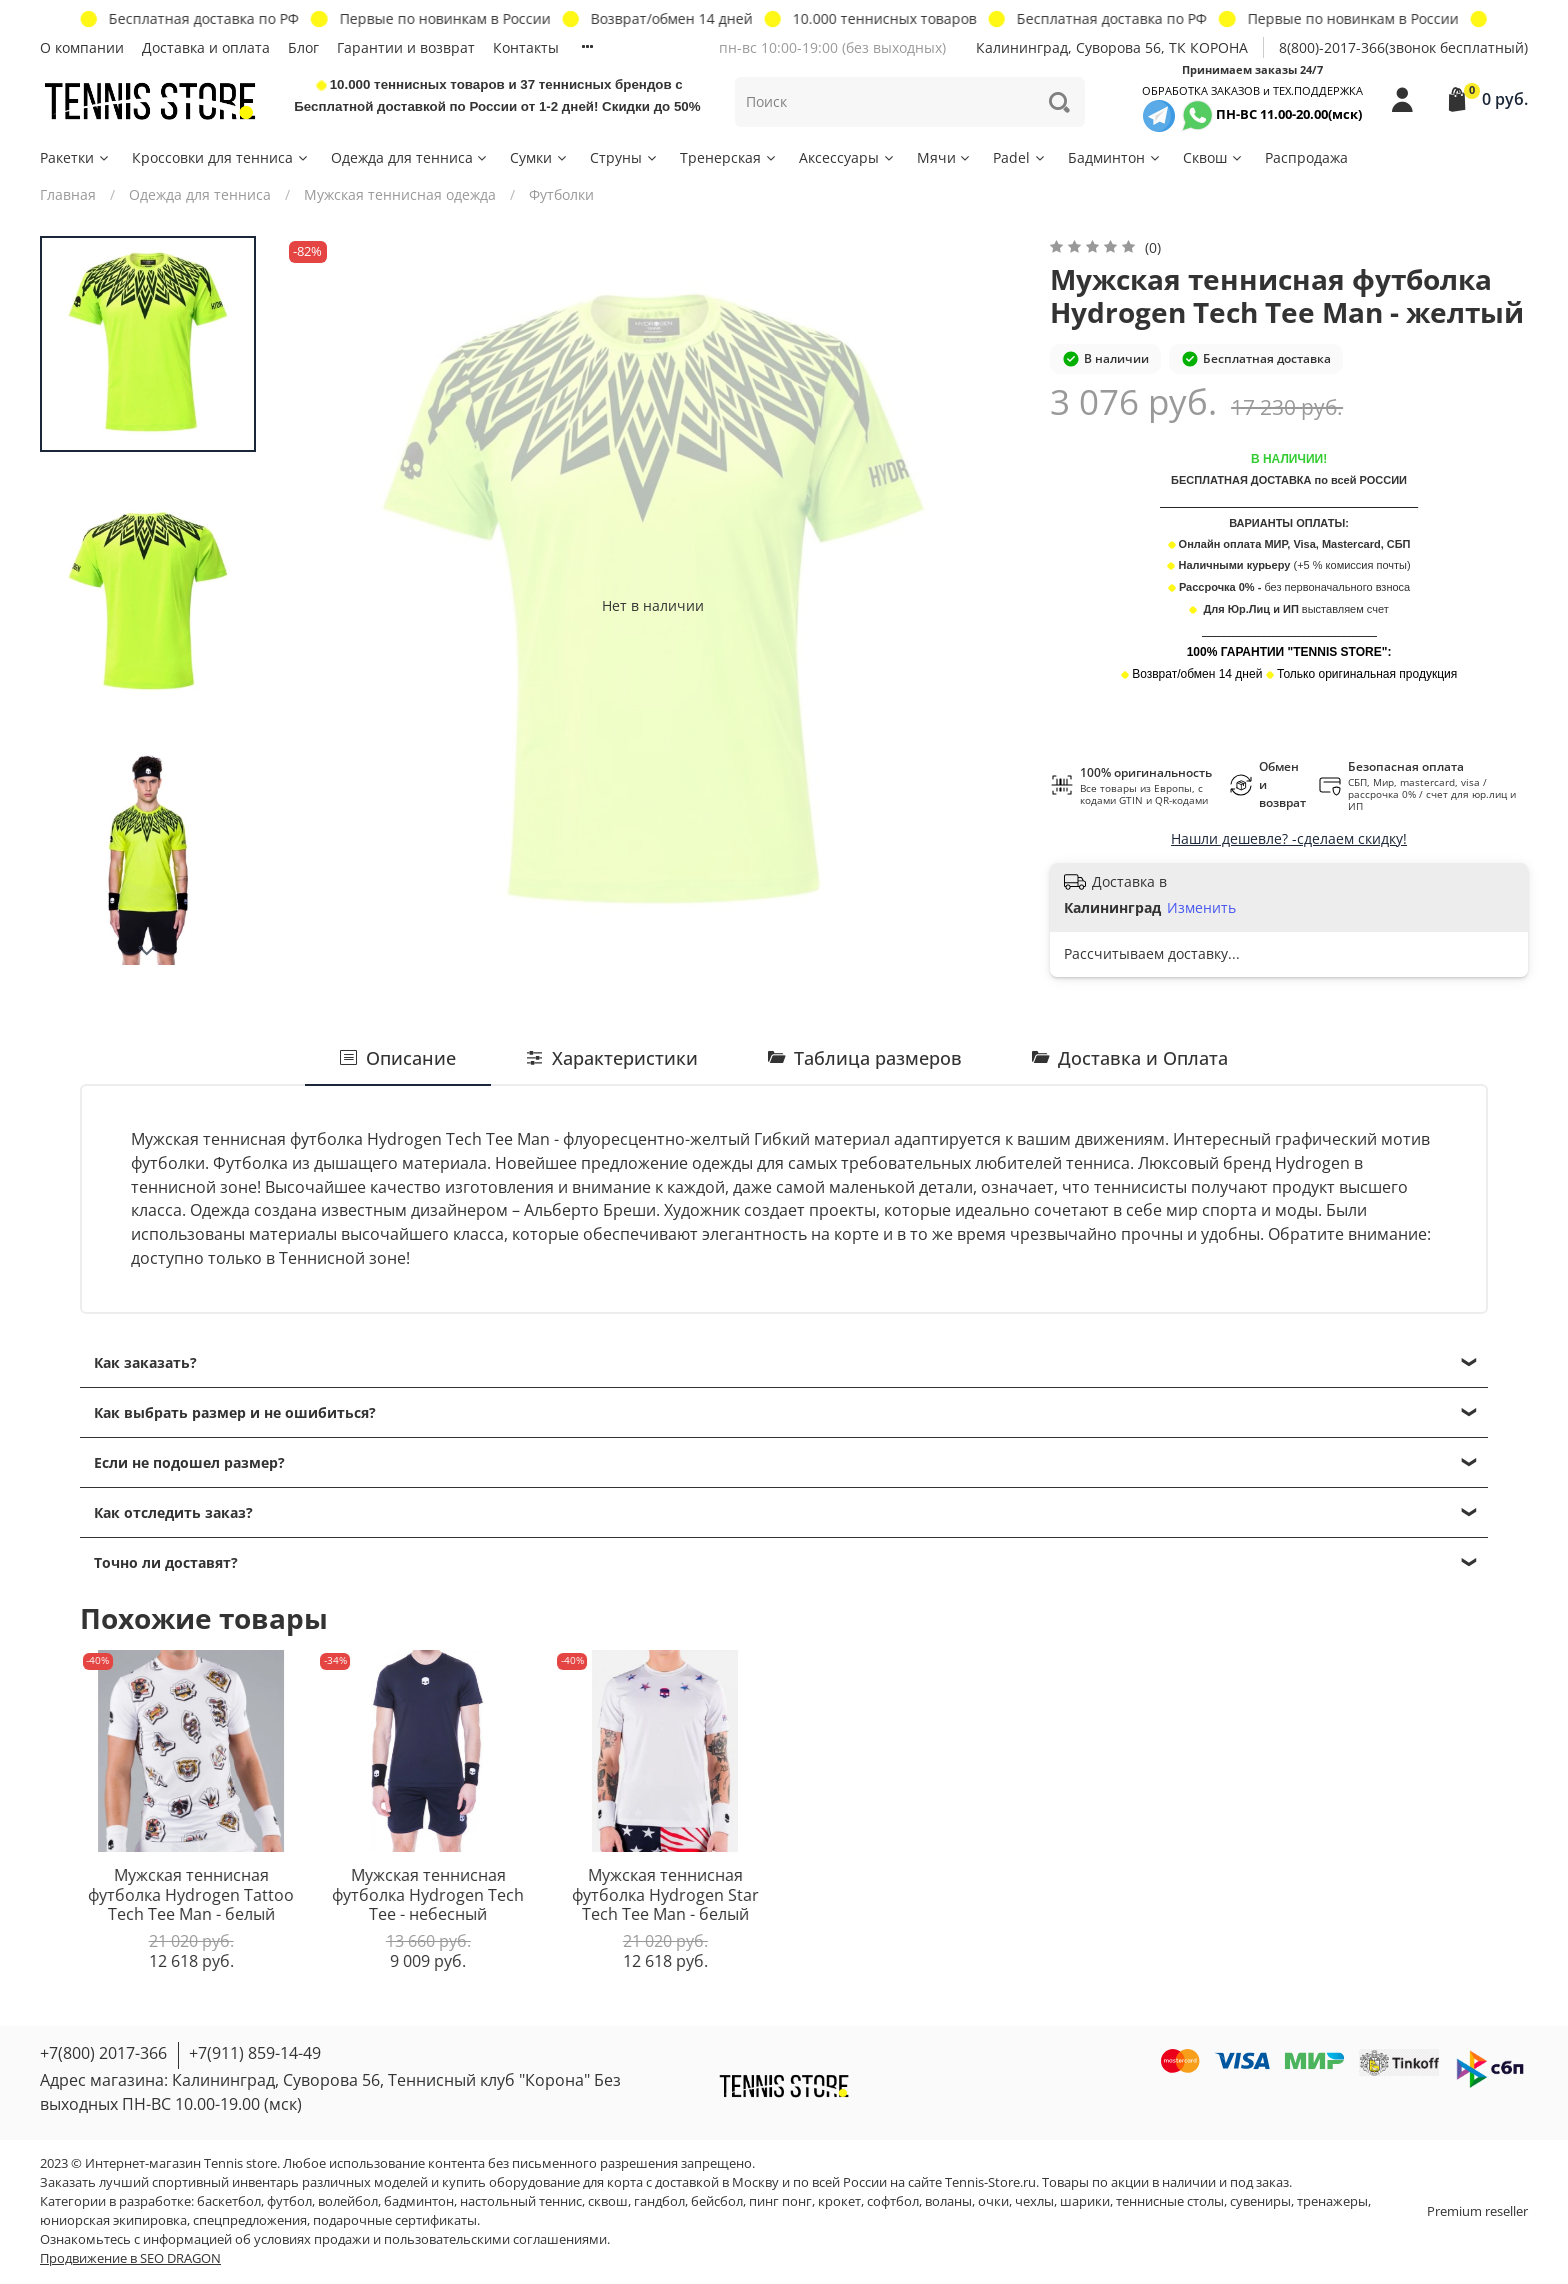 The width and height of the screenshot is (1568, 2284). What do you see at coordinates (659, 2201) in the screenshot?
I see `гандбол` at bounding box center [659, 2201].